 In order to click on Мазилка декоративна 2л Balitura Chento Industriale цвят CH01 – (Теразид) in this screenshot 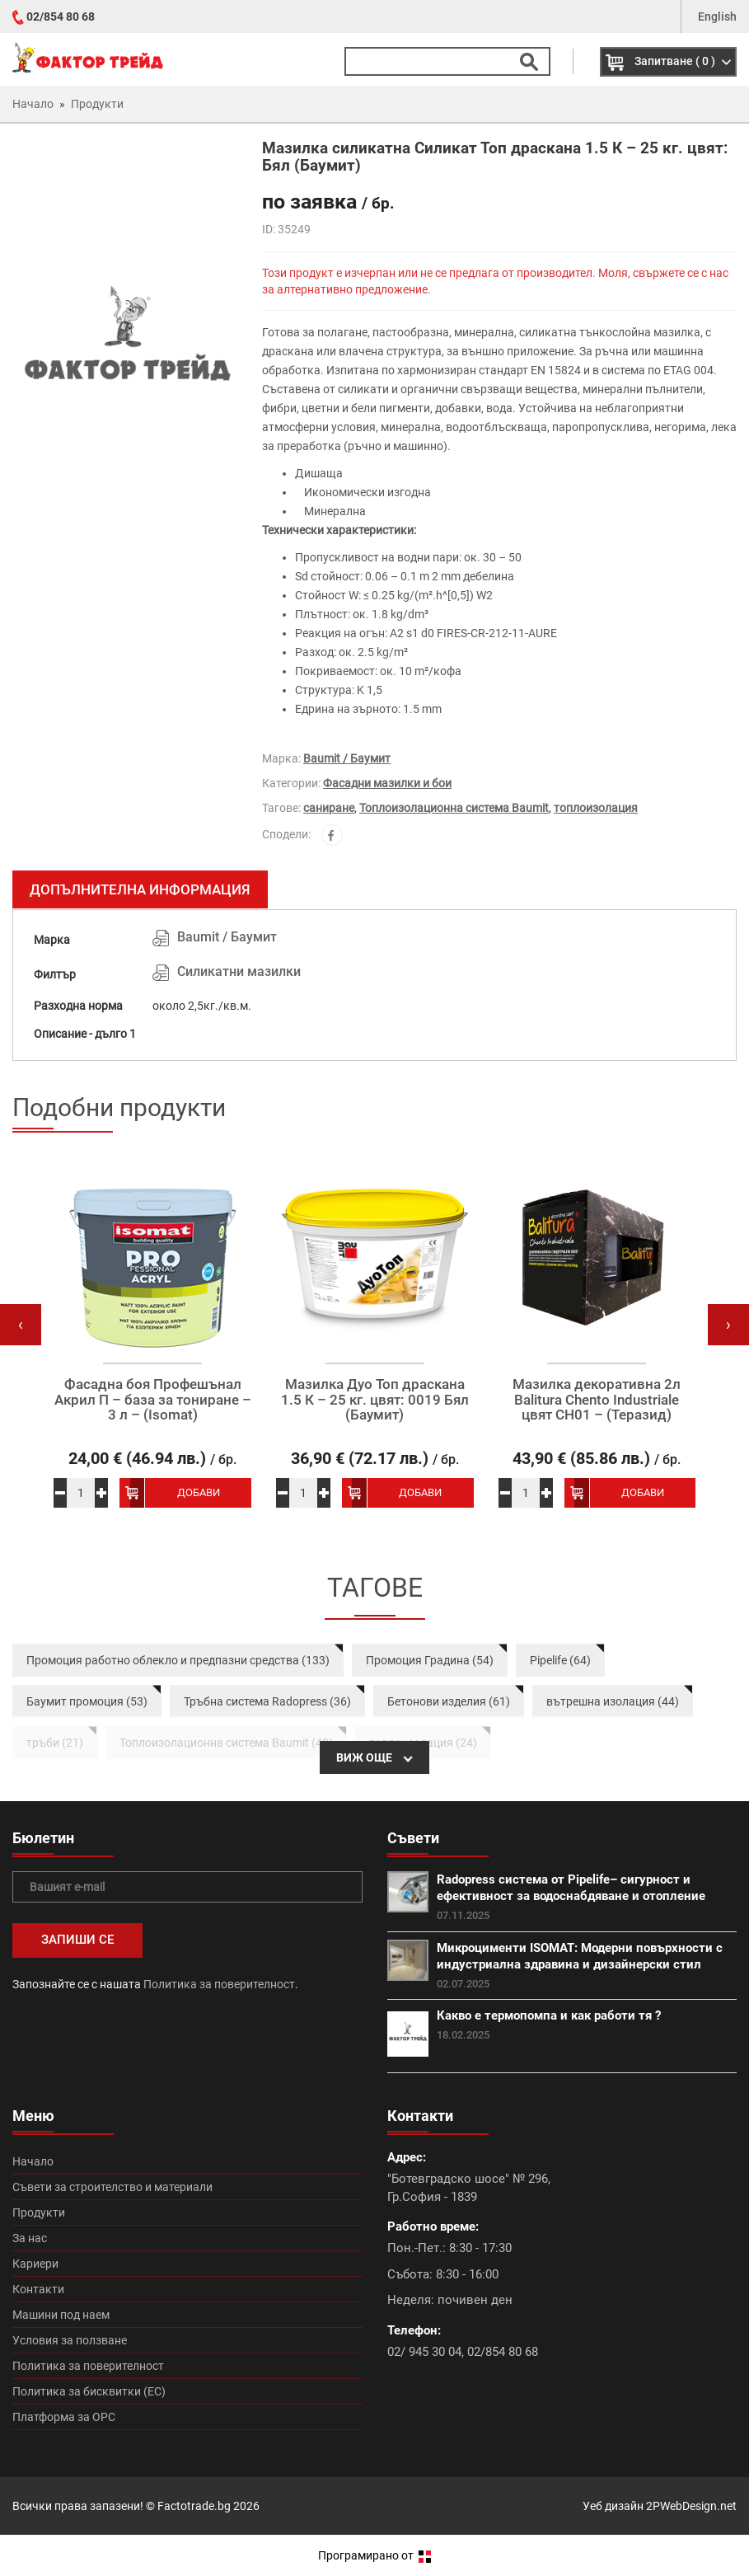, I will do `click(597, 1400)`.